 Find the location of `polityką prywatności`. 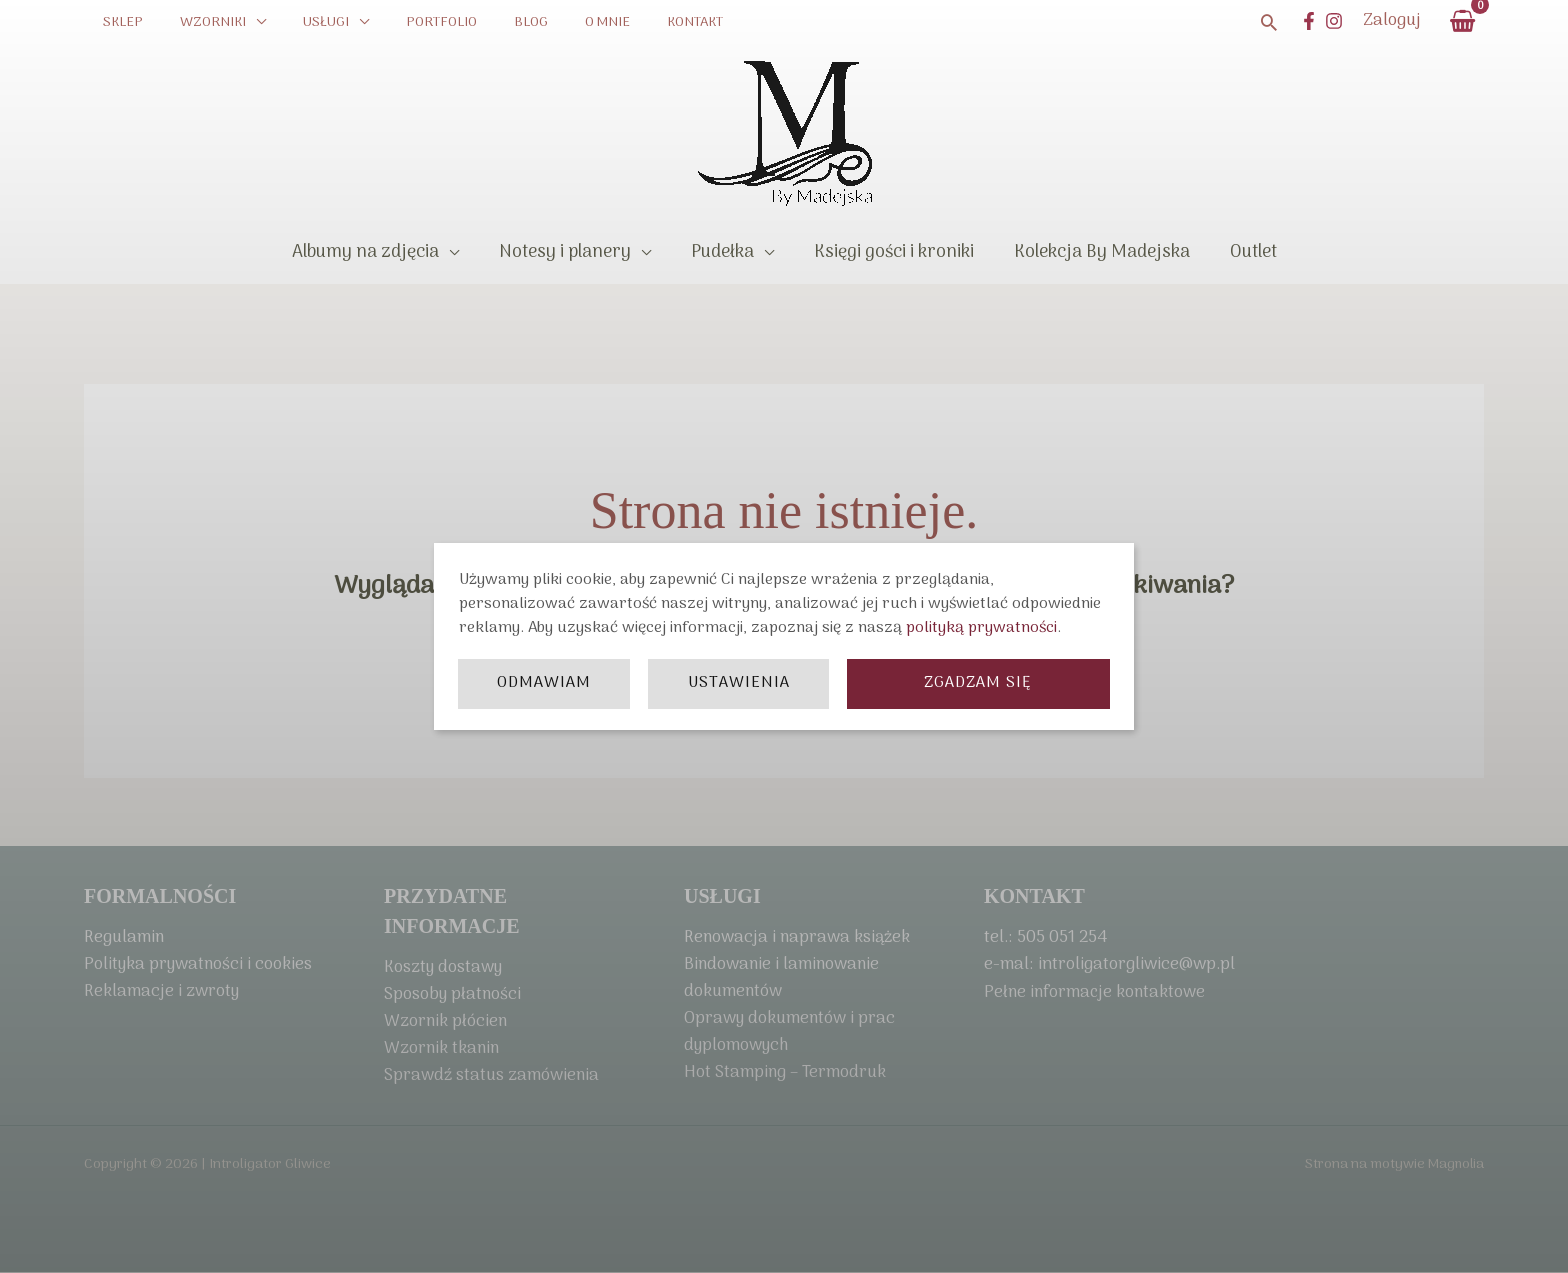

polityką prywatności is located at coordinates (981, 628).